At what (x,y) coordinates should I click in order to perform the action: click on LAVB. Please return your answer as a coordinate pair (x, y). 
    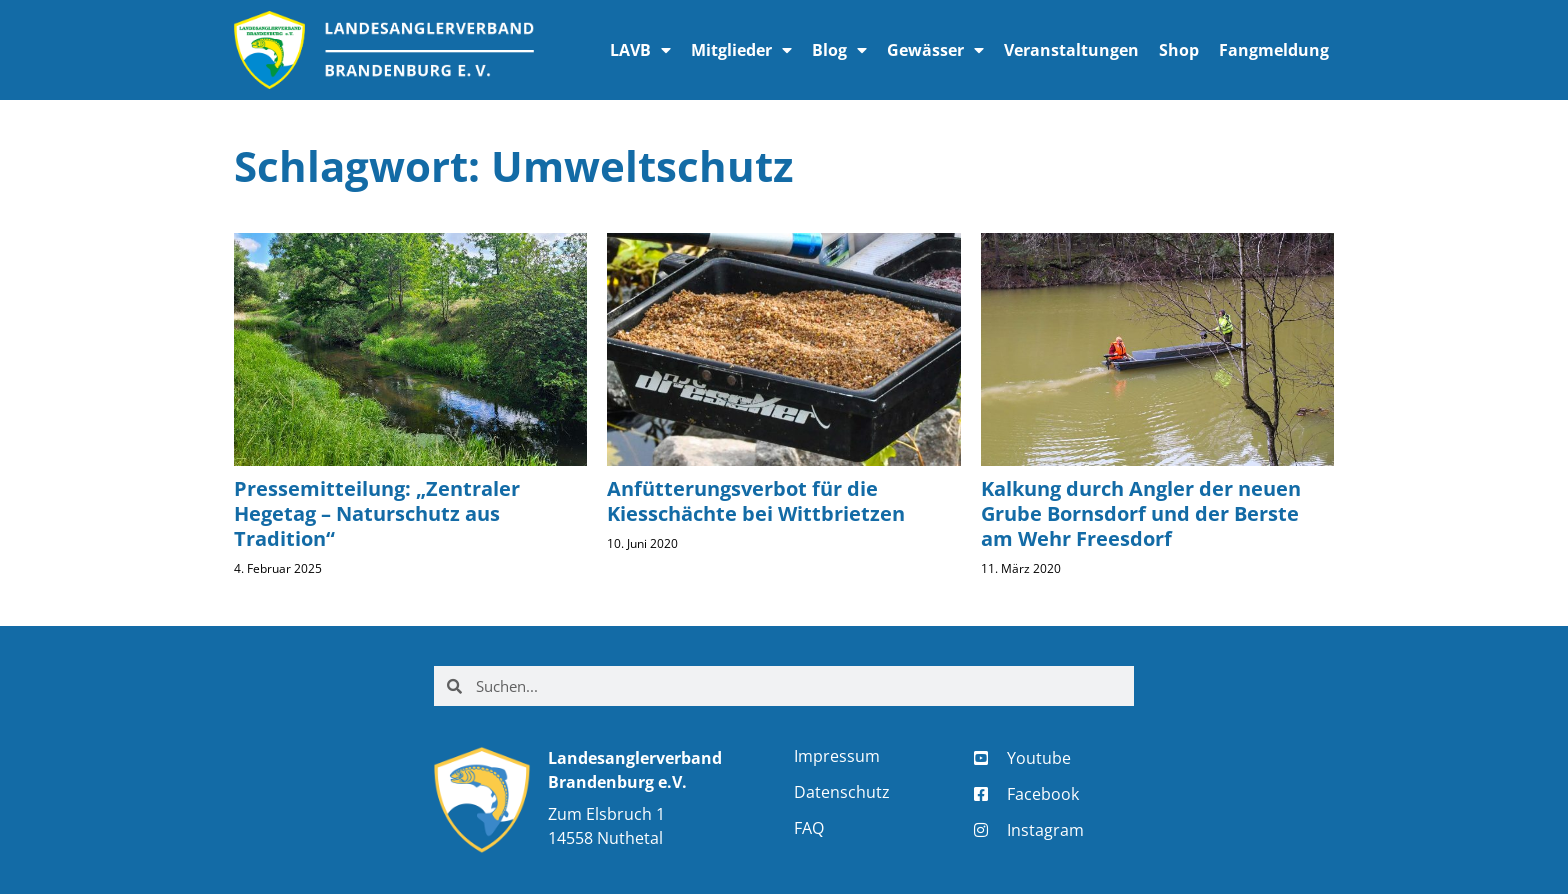
    Looking at the image, I should click on (640, 50).